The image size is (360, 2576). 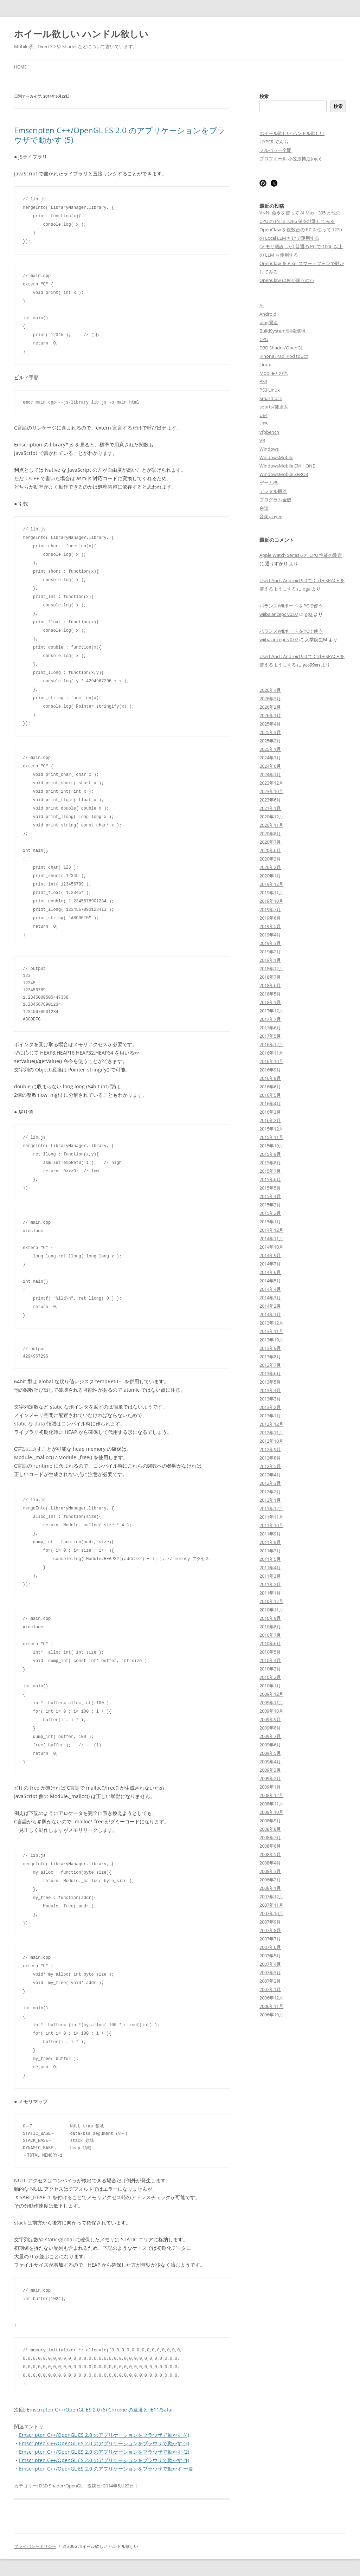 What do you see at coordinates (270, 1449) in the screenshot?
I see `2012年9月` at bounding box center [270, 1449].